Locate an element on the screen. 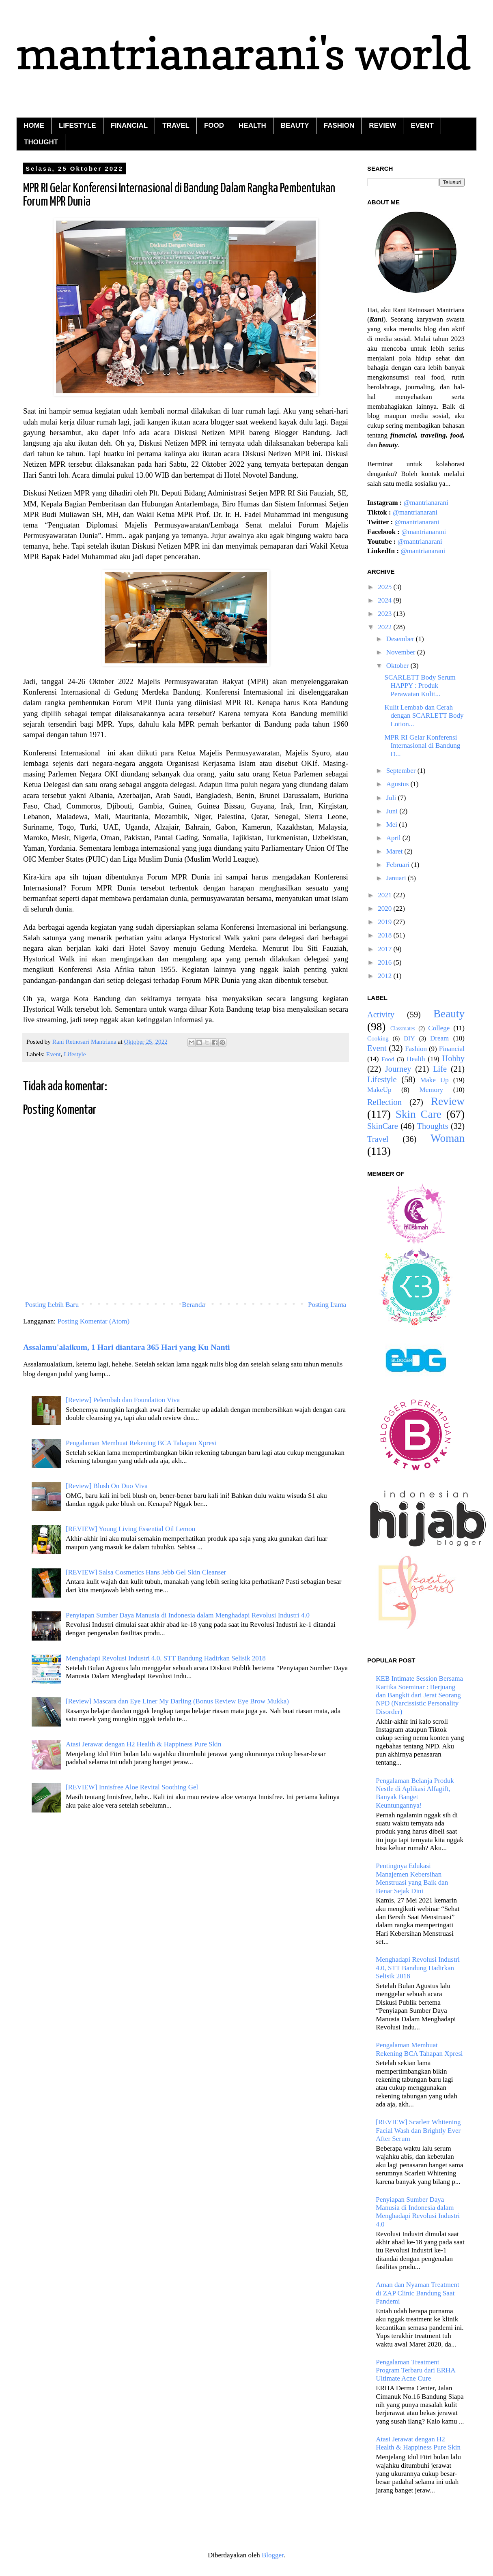 The image size is (493, 2576). Skin Care is located at coordinates (418, 1114).